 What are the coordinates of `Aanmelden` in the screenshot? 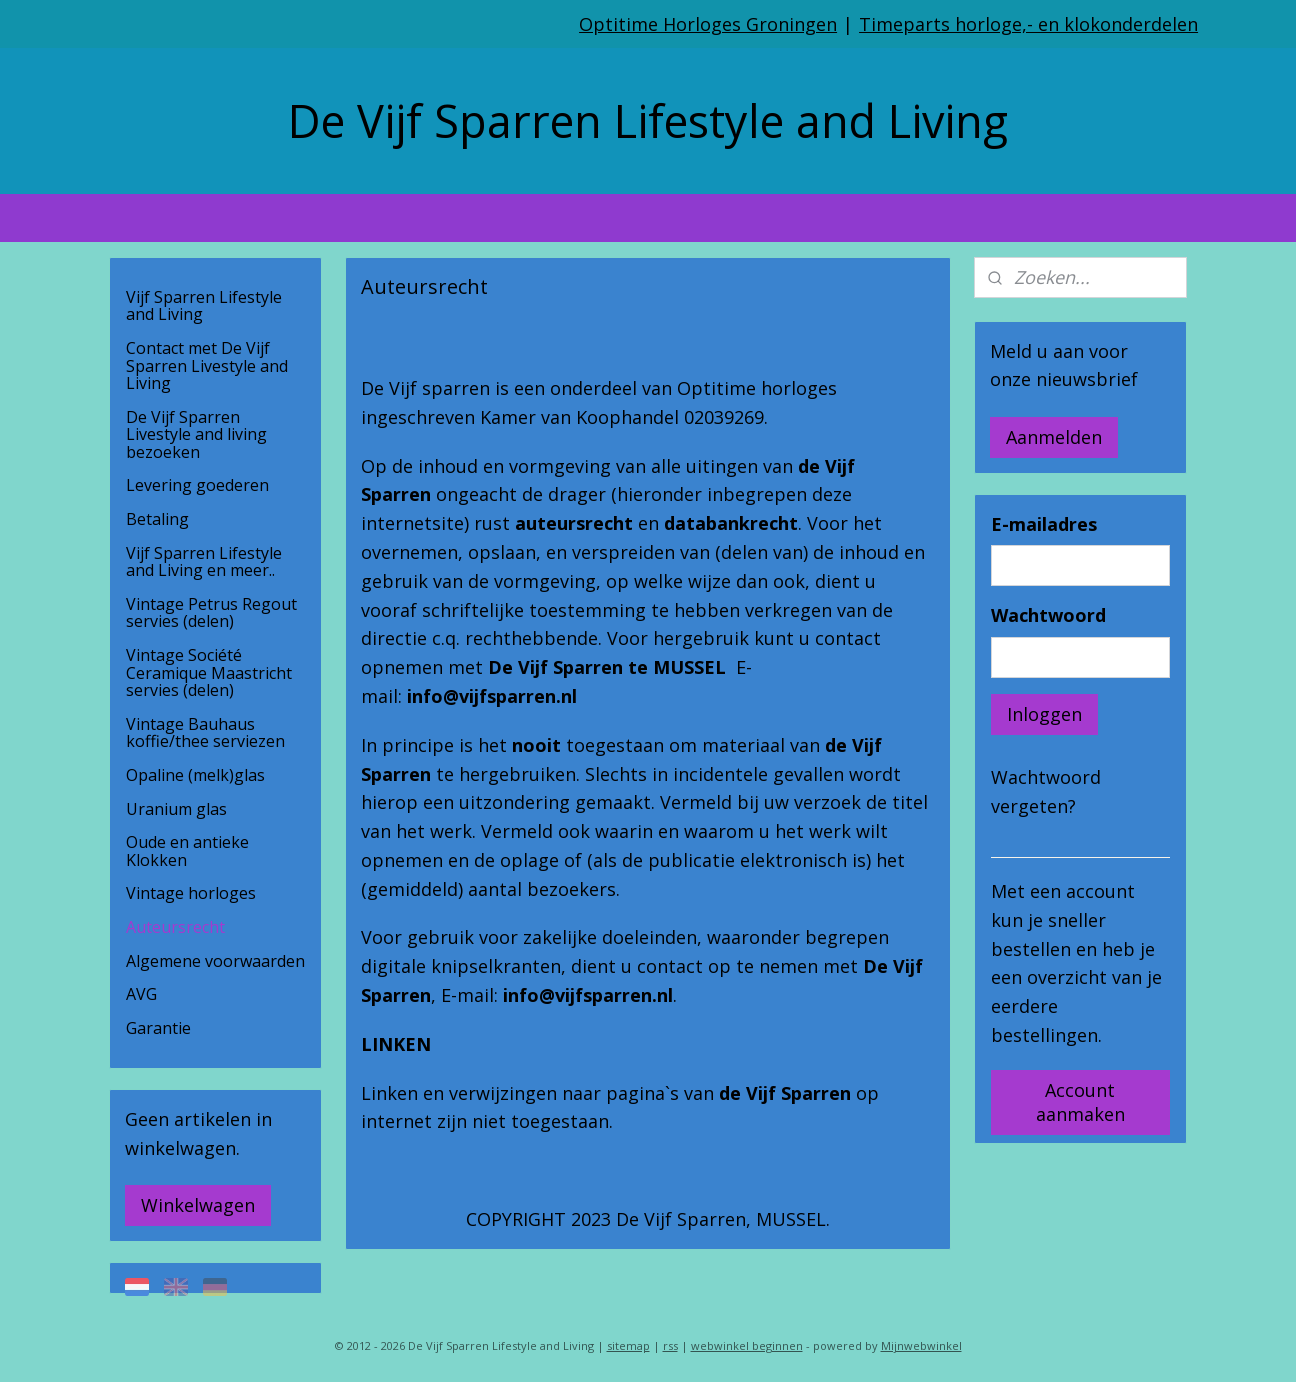 It's located at (1054, 437).